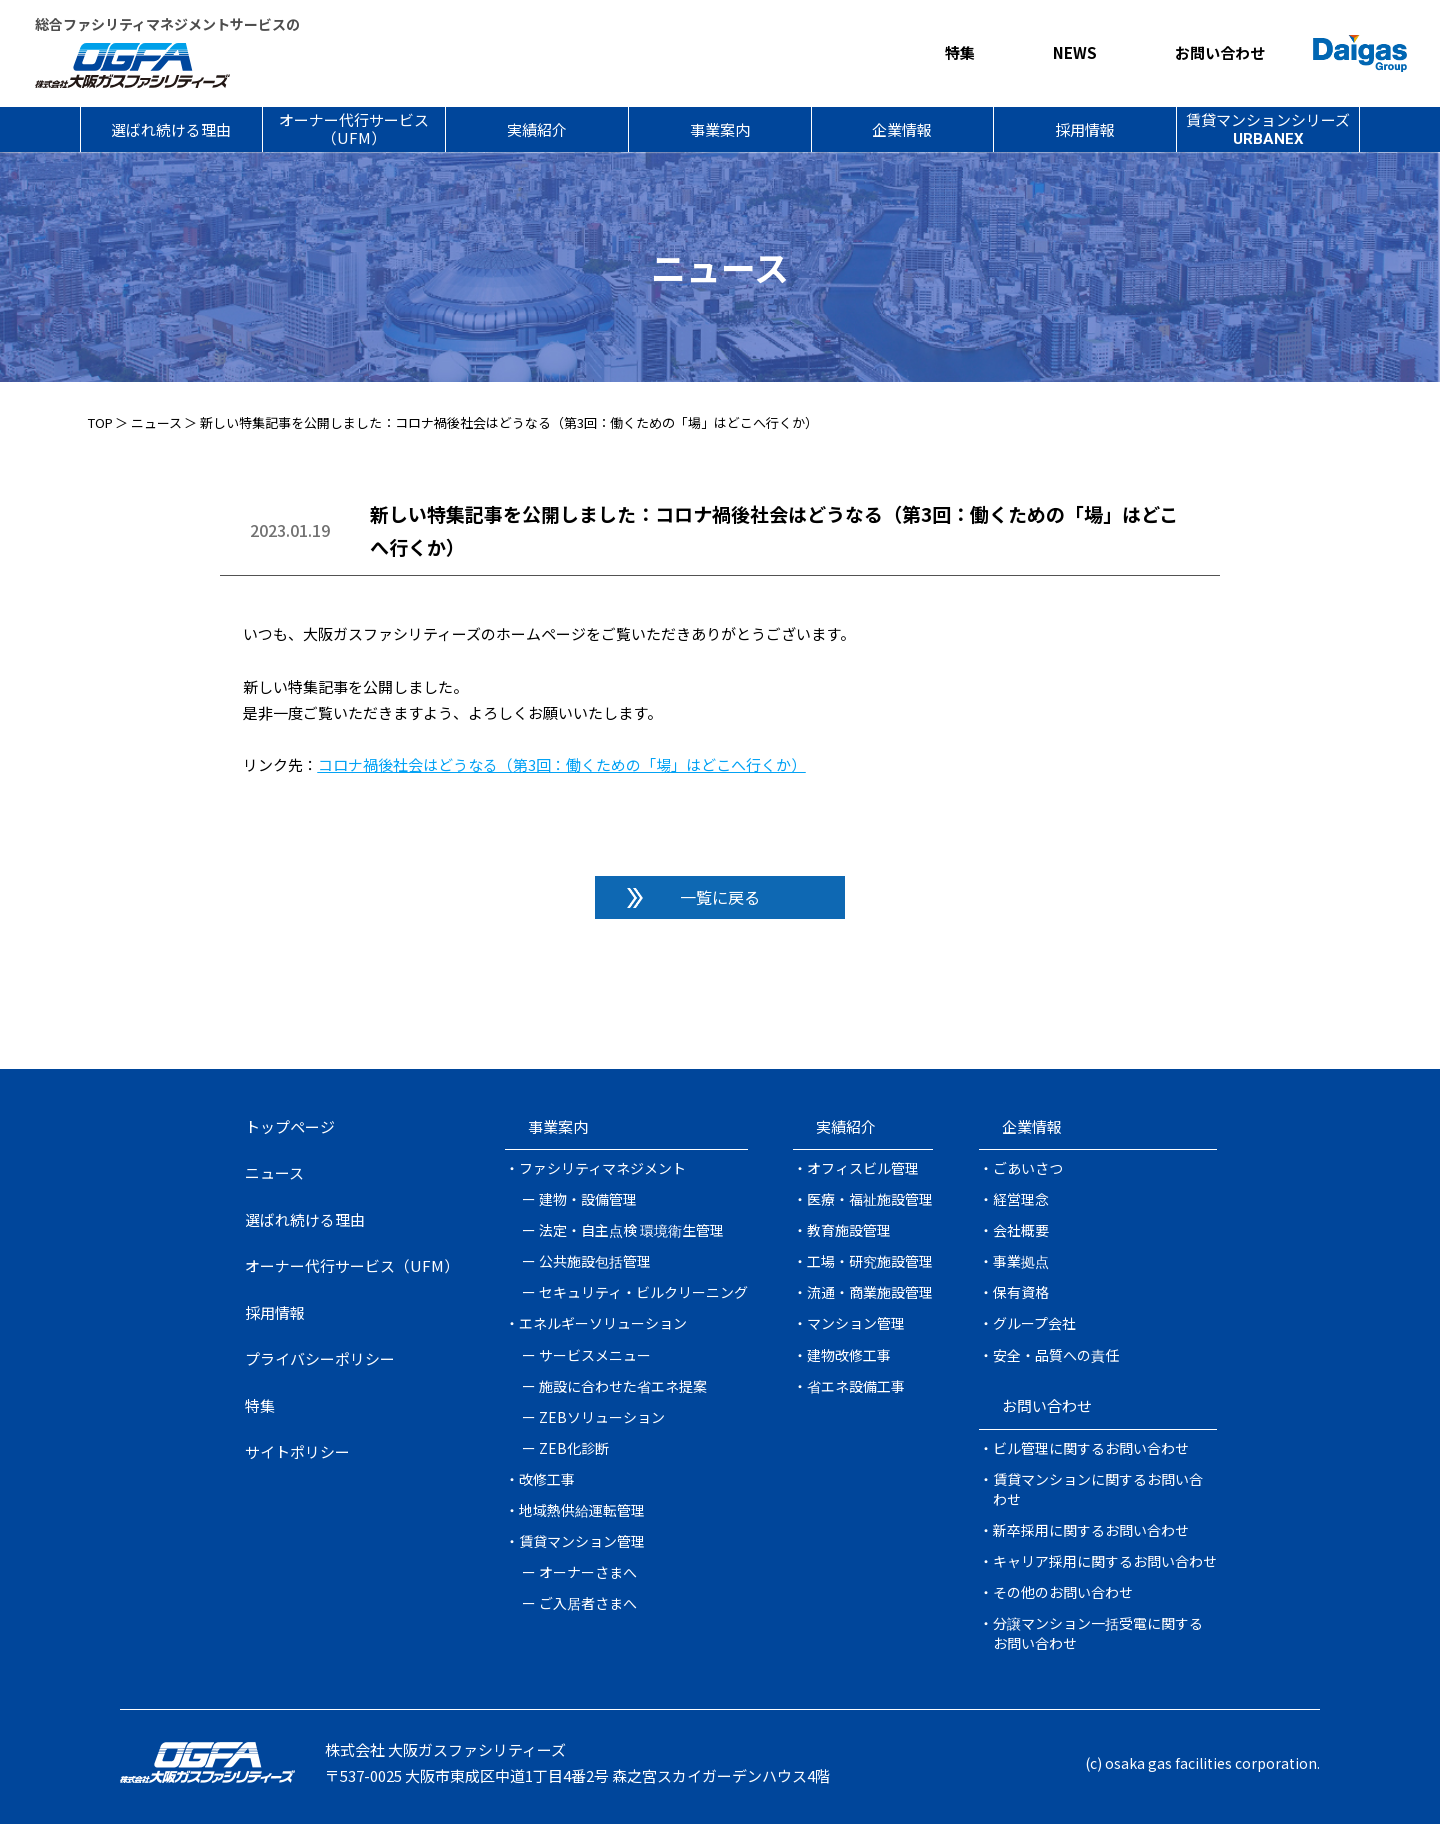  Describe the element at coordinates (1091, 1530) in the screenshot. I see `新卒採用に関するお問い合わせ` at that location.